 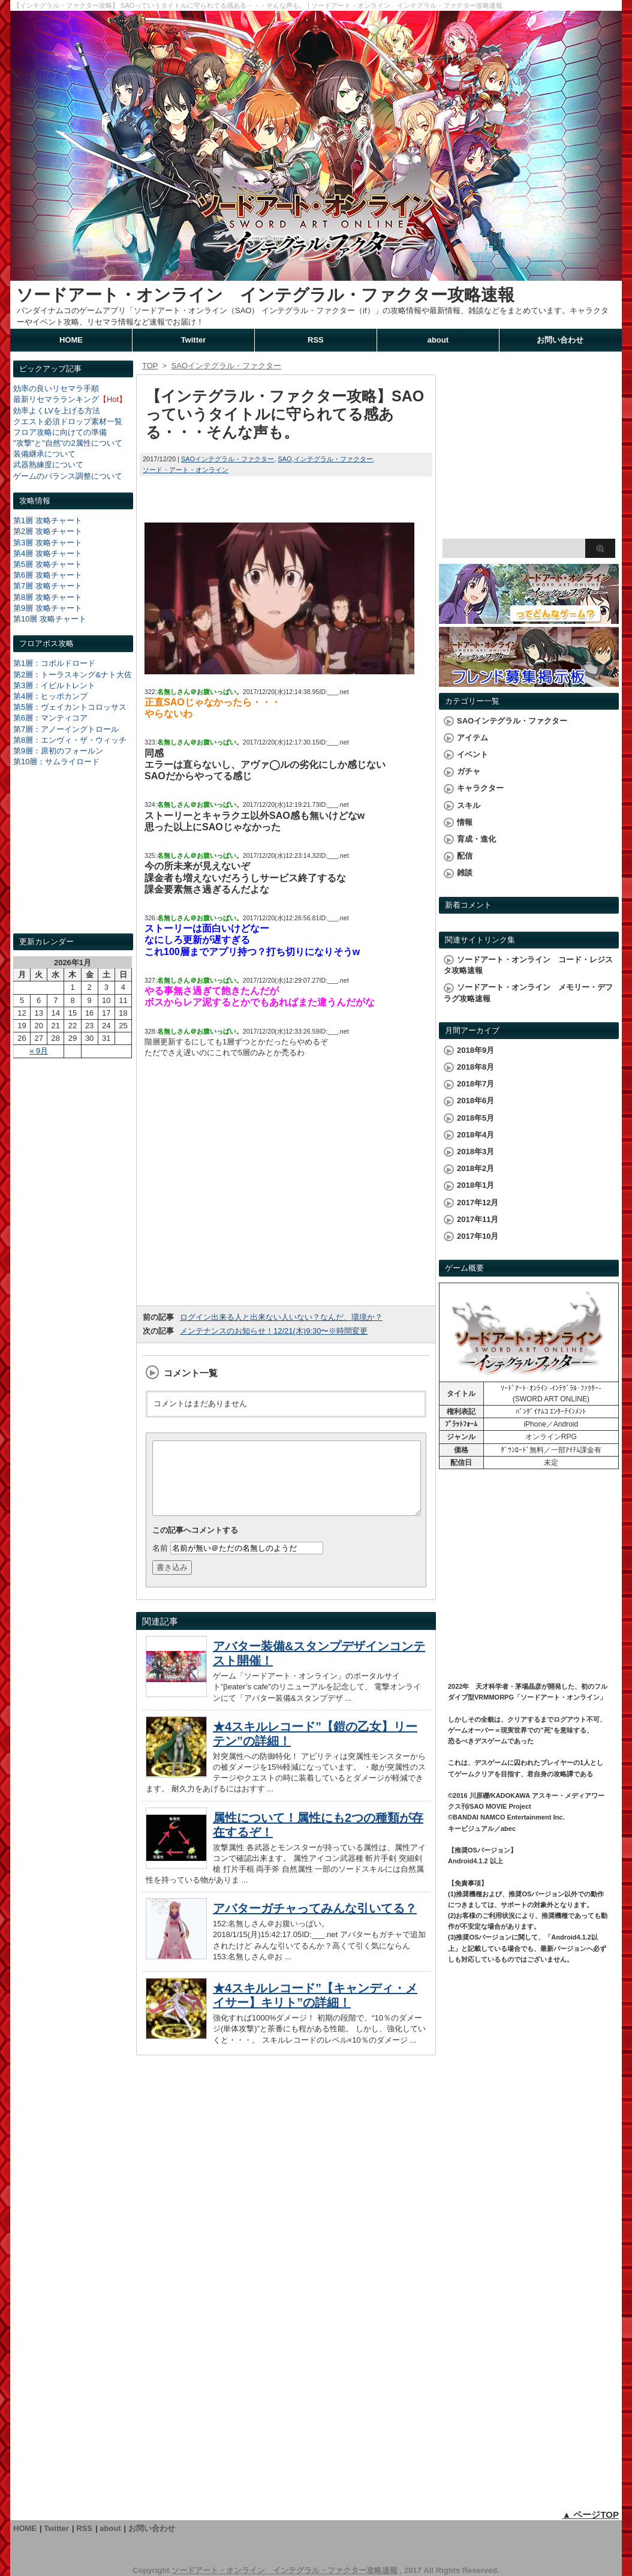 I want to click on 第9層：原初のフォールン, so click(x=58, y=750).